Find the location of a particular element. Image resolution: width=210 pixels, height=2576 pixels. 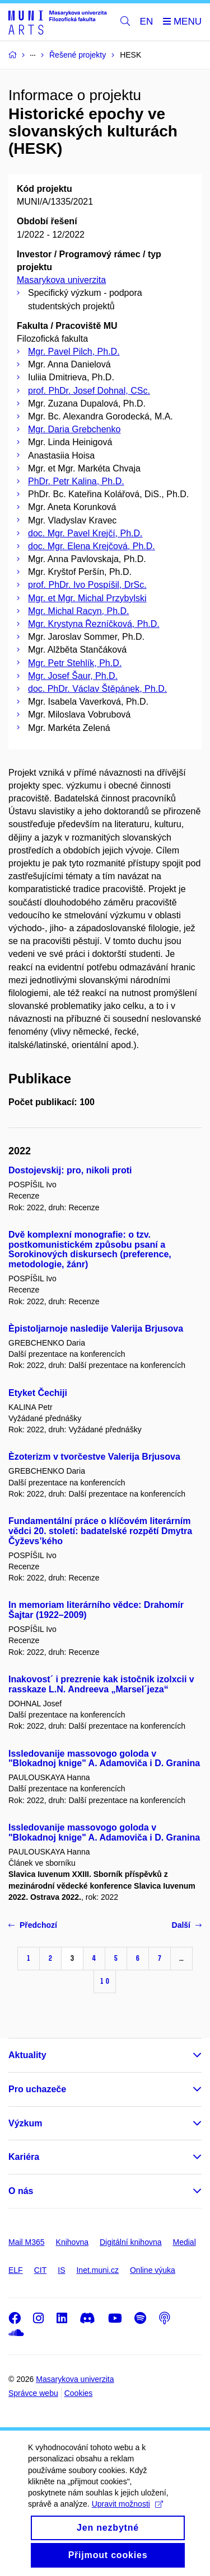

Mgr. Josef Šaur, Ph.D. is located at coordinates (73, 676).